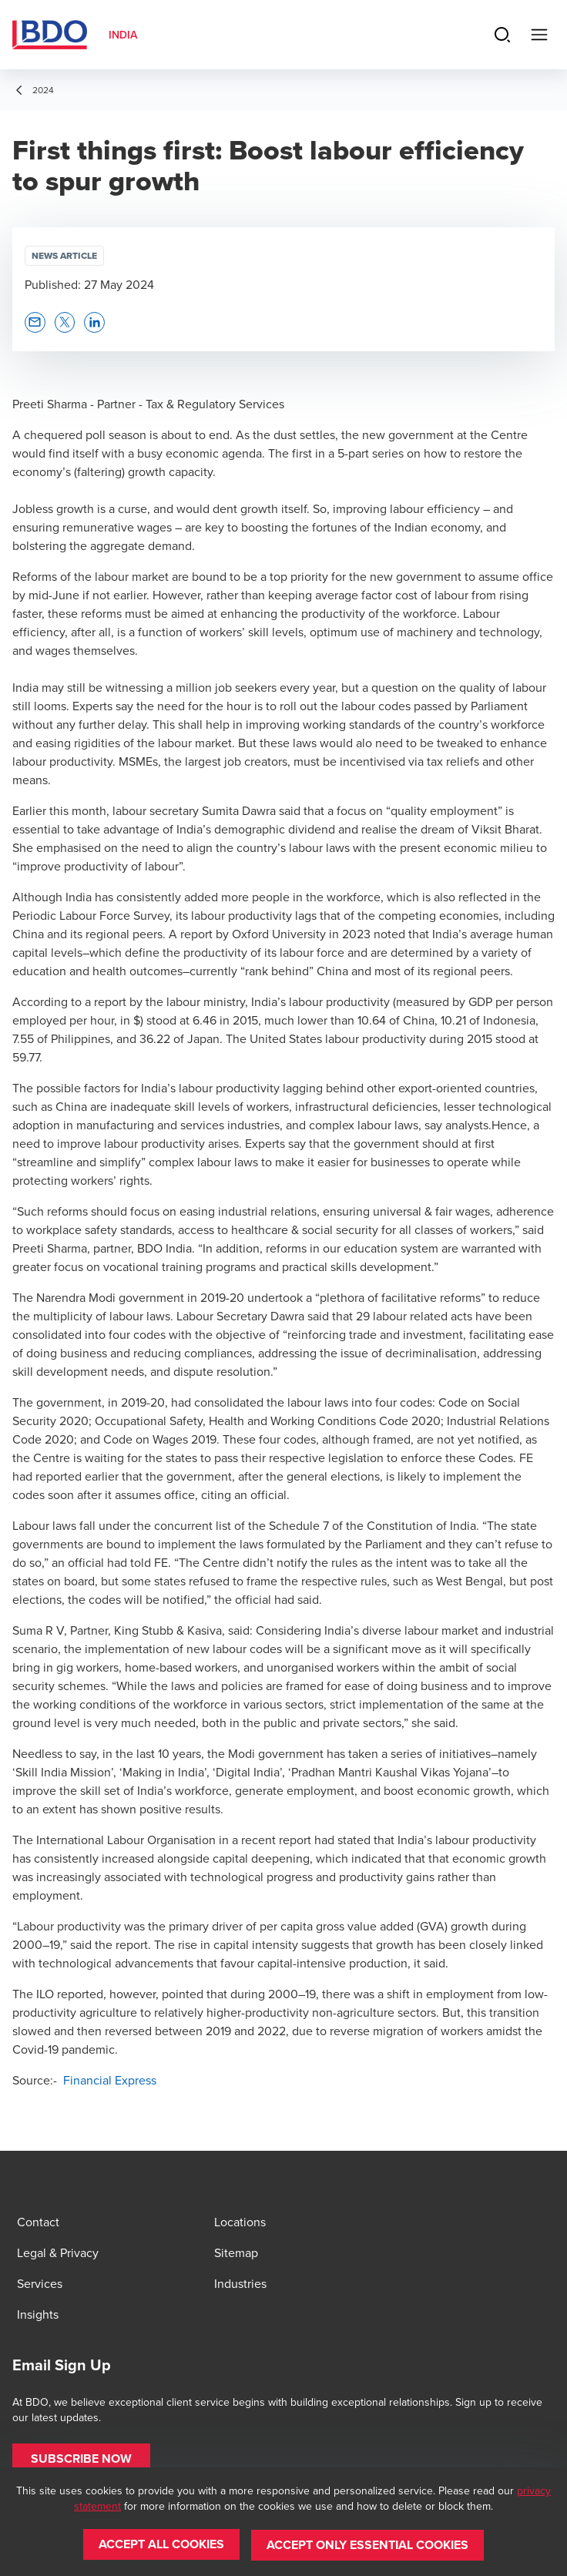  I want to click on Financial Express, so click(108, 2079).